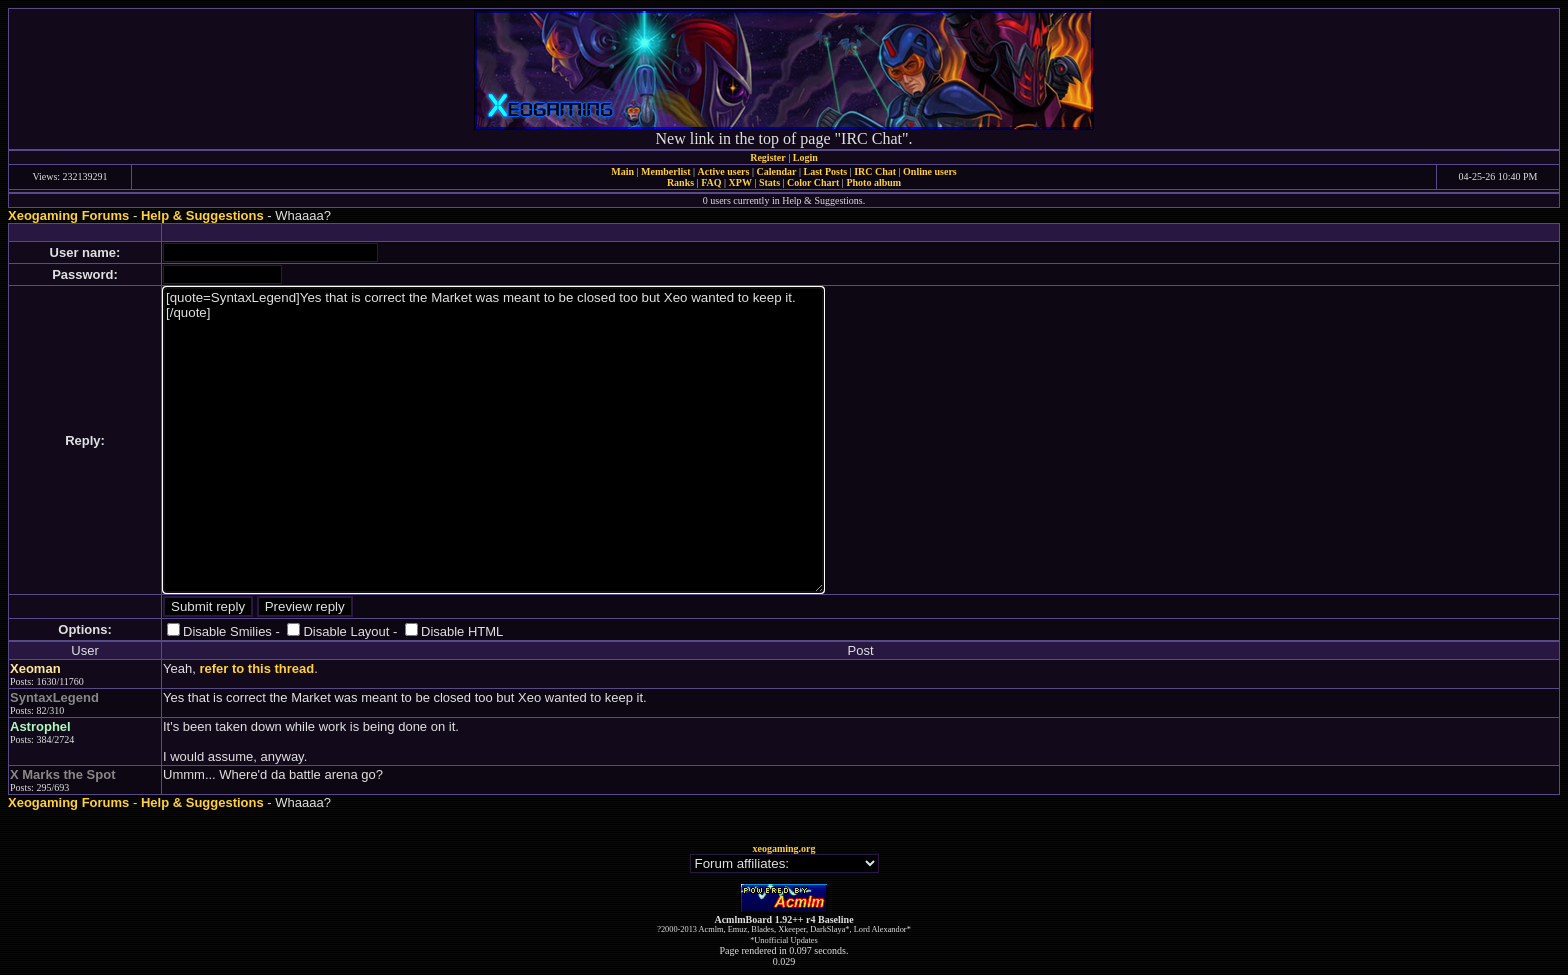  Describe the element at coordinates (227, 631) in the screenshot. I see `Disable Smilies` at that location.